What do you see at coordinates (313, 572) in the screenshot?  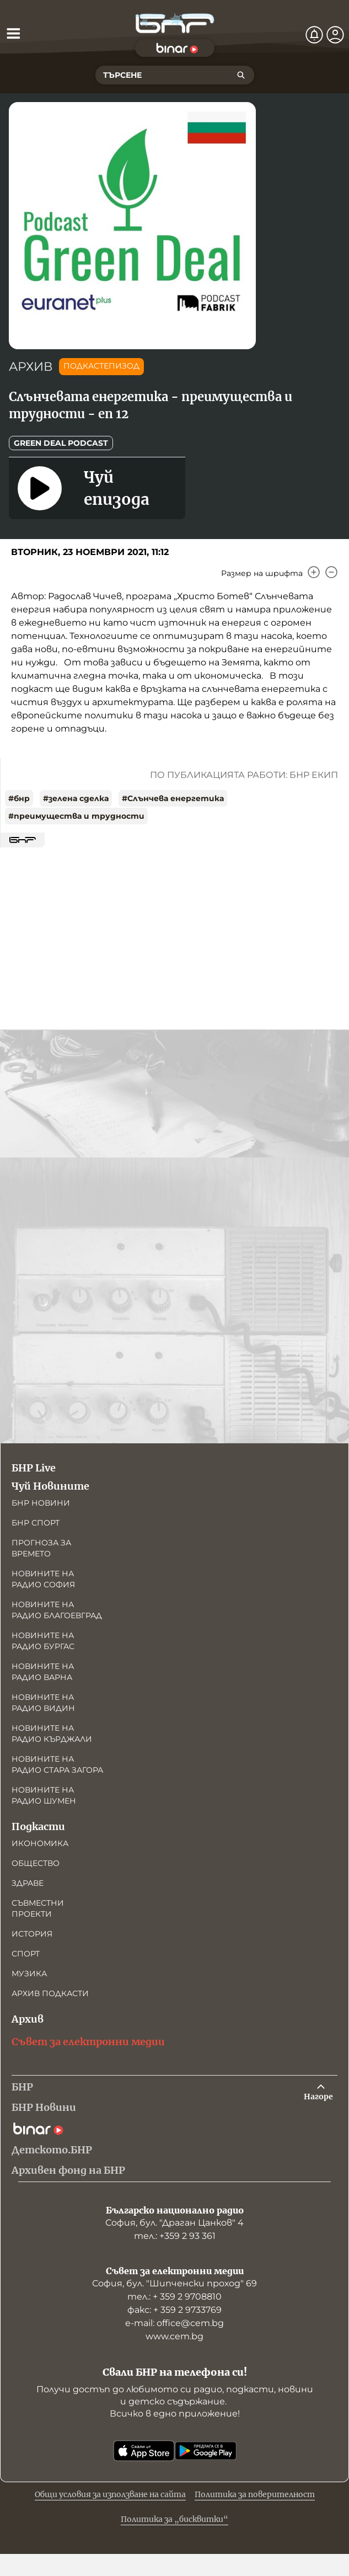 I see `[Увеличи]` at bounding box center [313, 572].